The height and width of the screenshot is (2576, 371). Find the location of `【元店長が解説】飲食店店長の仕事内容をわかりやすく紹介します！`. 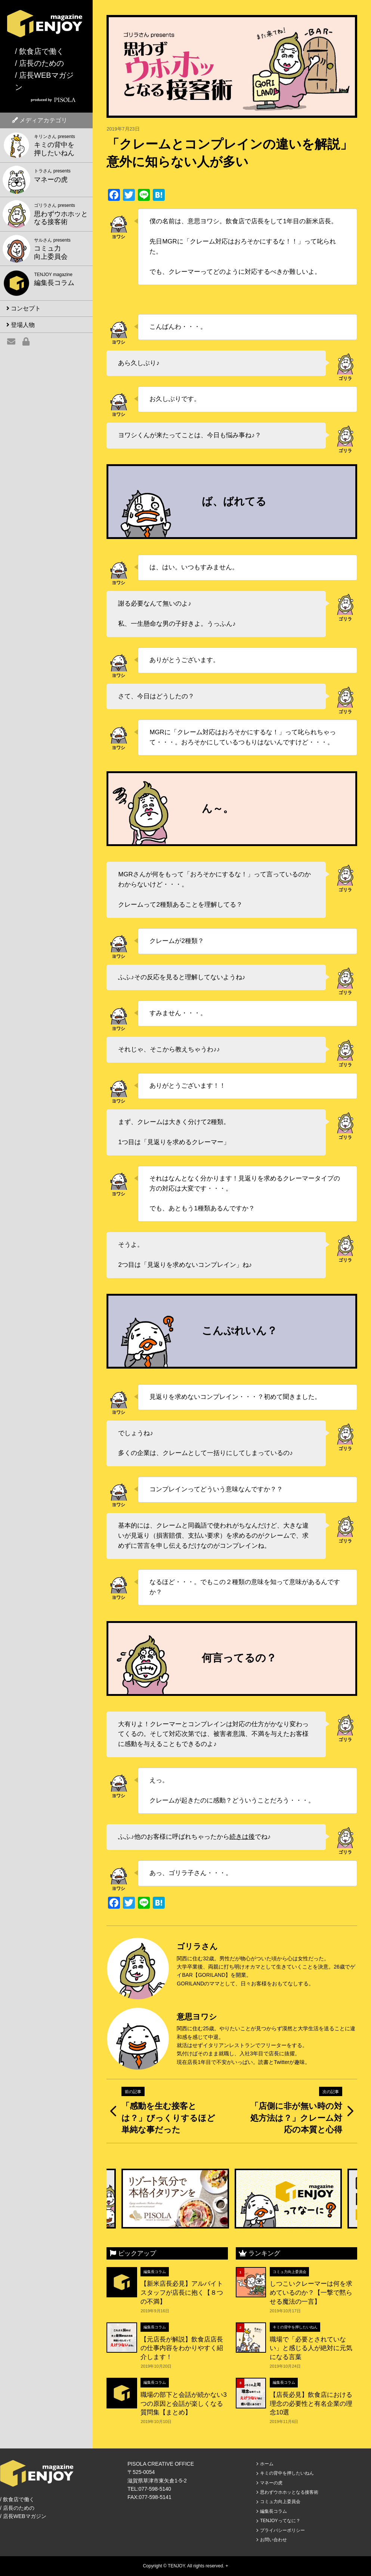

【元店長が解説】飲食店店長の仕事内容をわかりやすく紹介します！ is located at coordinates (181, 2348).